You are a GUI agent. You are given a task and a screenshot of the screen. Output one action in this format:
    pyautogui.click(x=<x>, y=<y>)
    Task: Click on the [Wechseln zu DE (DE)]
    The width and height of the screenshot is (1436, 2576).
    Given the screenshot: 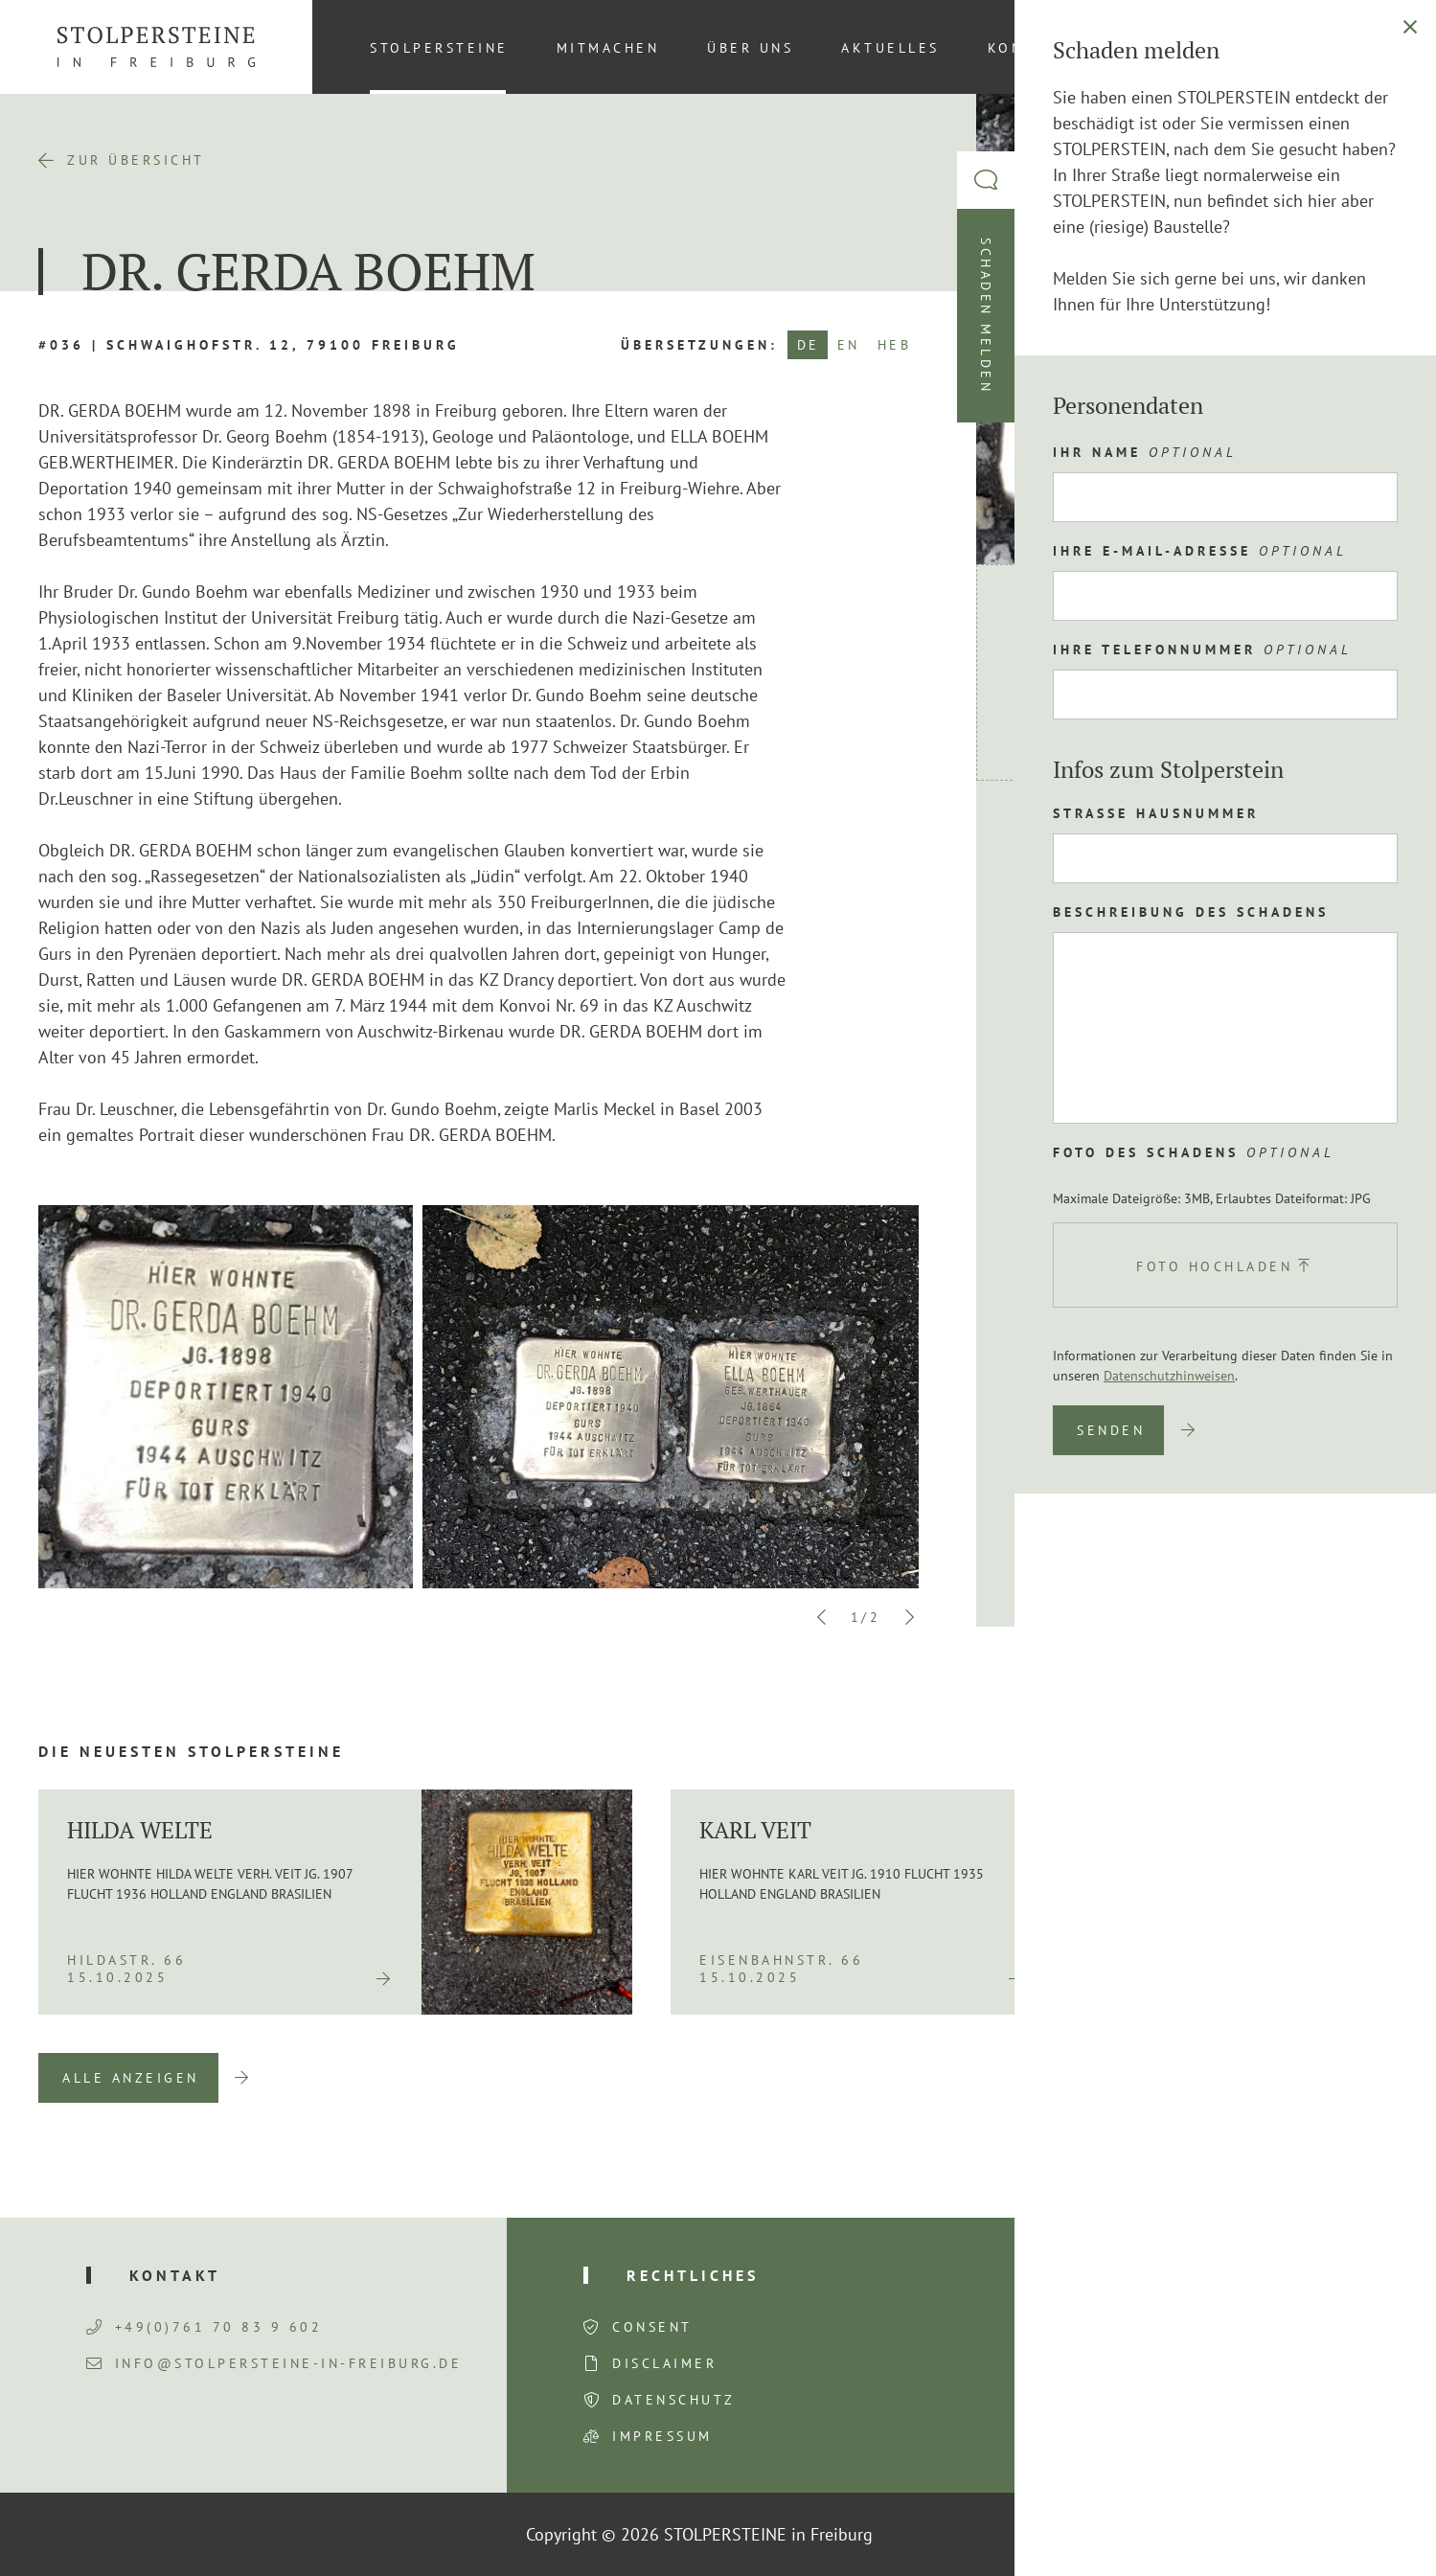 What is the action you would take?
    pyautogui.click(x=1368, y=47)
    